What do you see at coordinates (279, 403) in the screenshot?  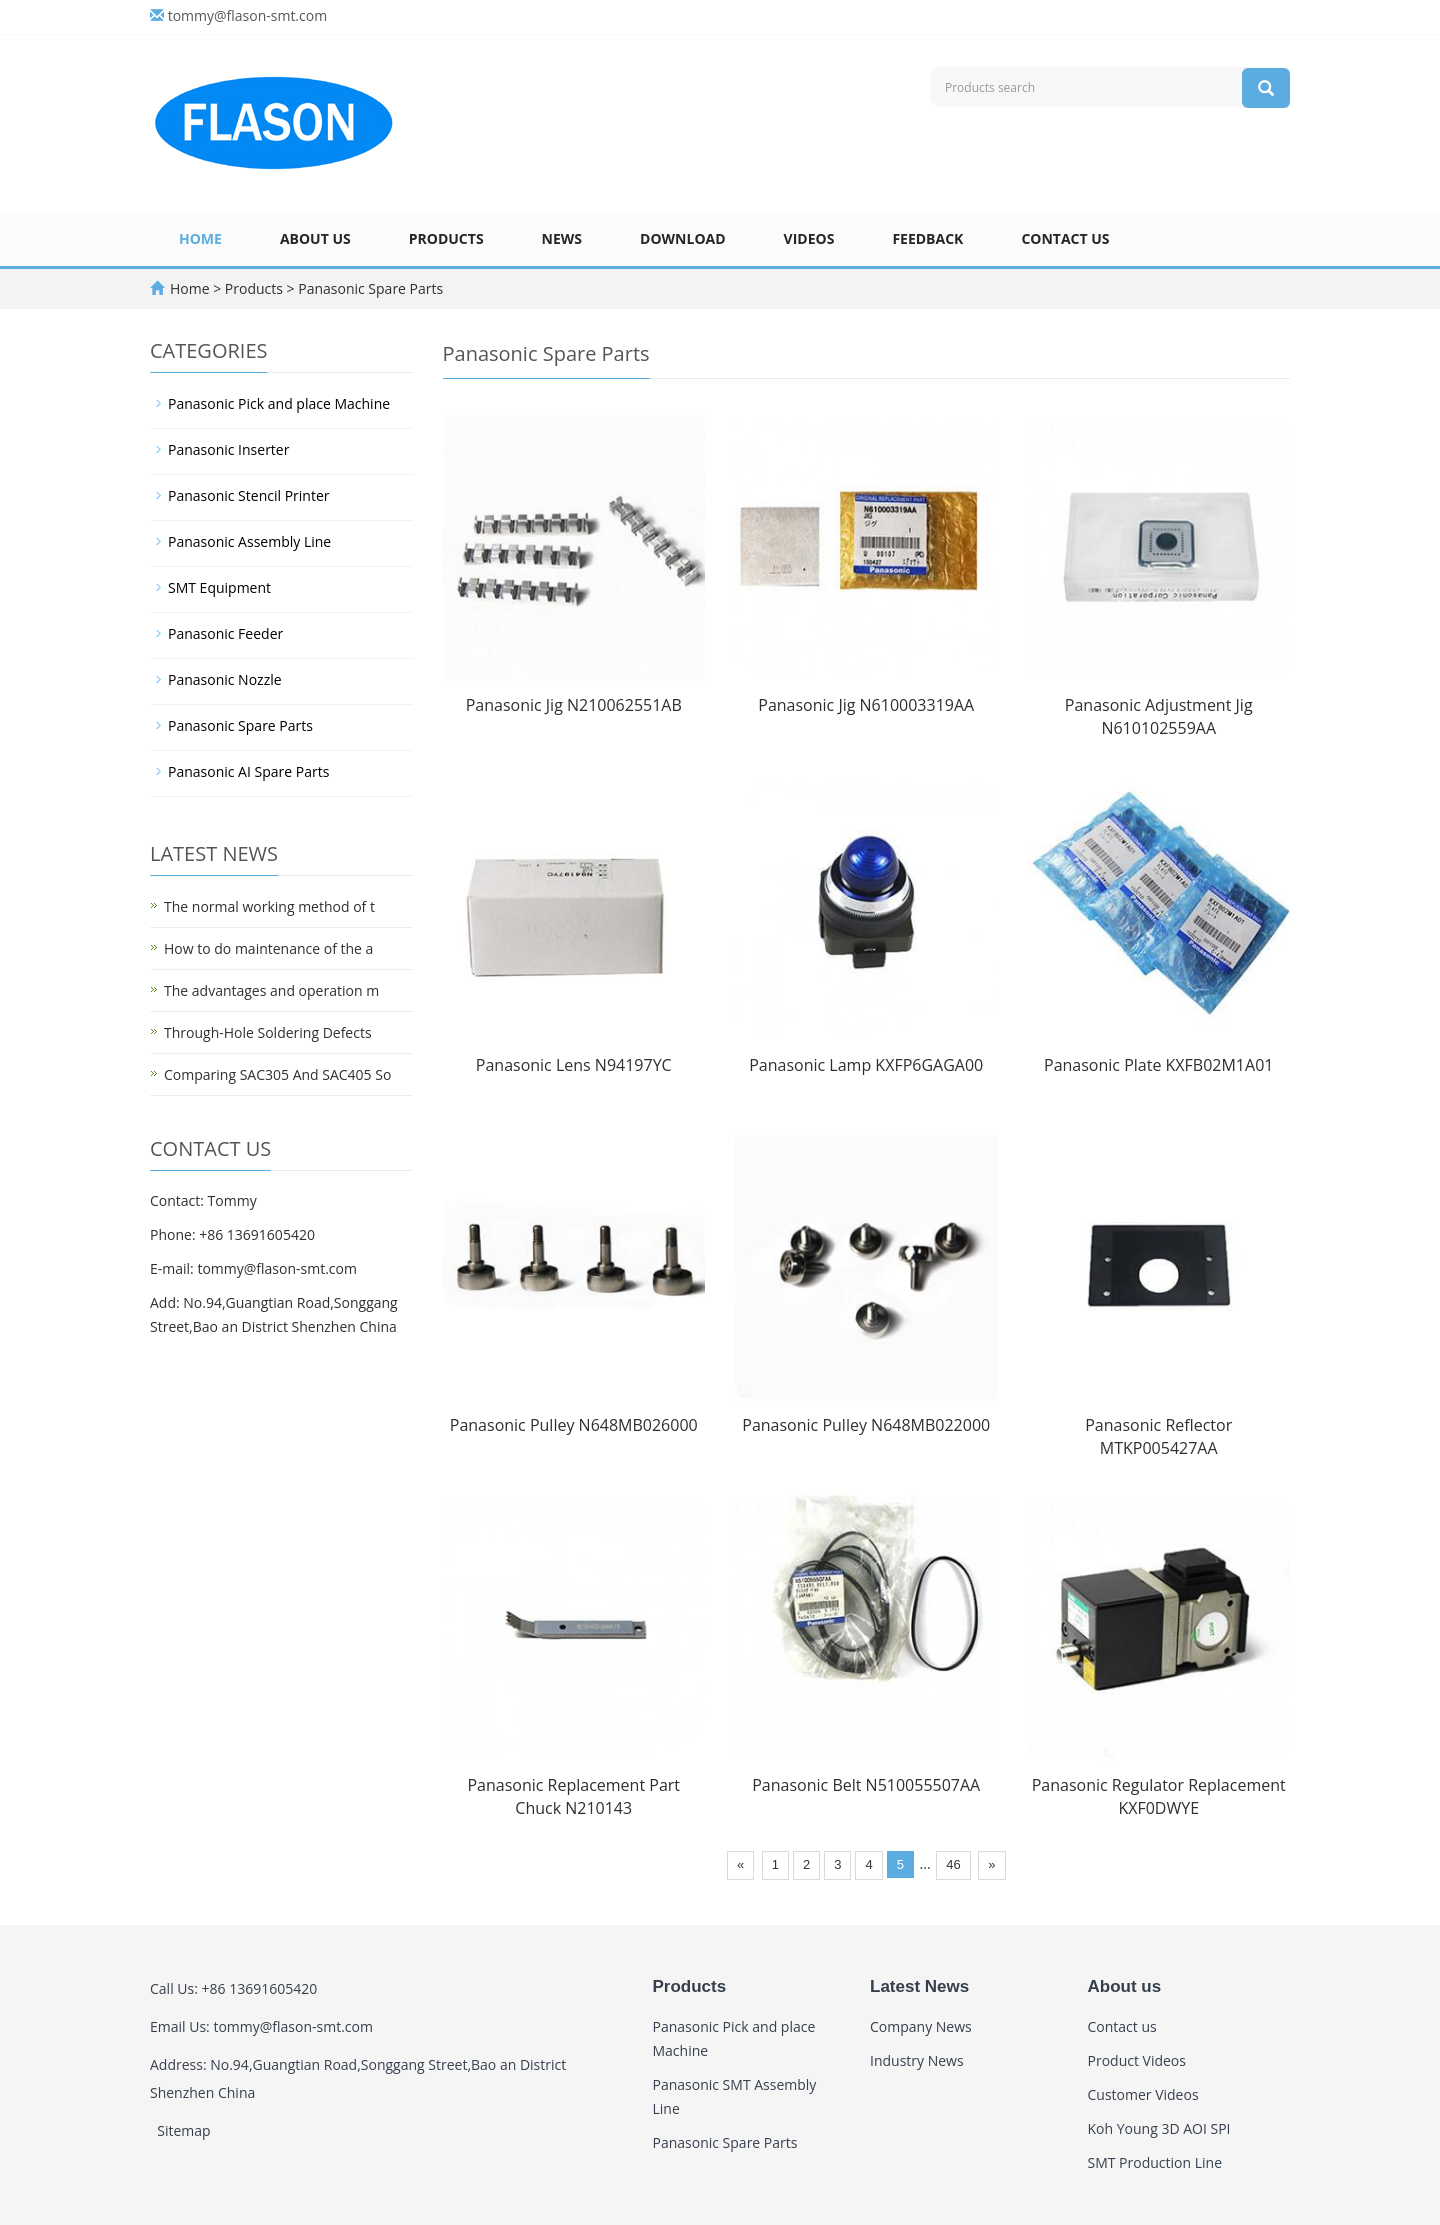 I see `Panasonic Pick and place Machine` at bounding box center [279, 403].